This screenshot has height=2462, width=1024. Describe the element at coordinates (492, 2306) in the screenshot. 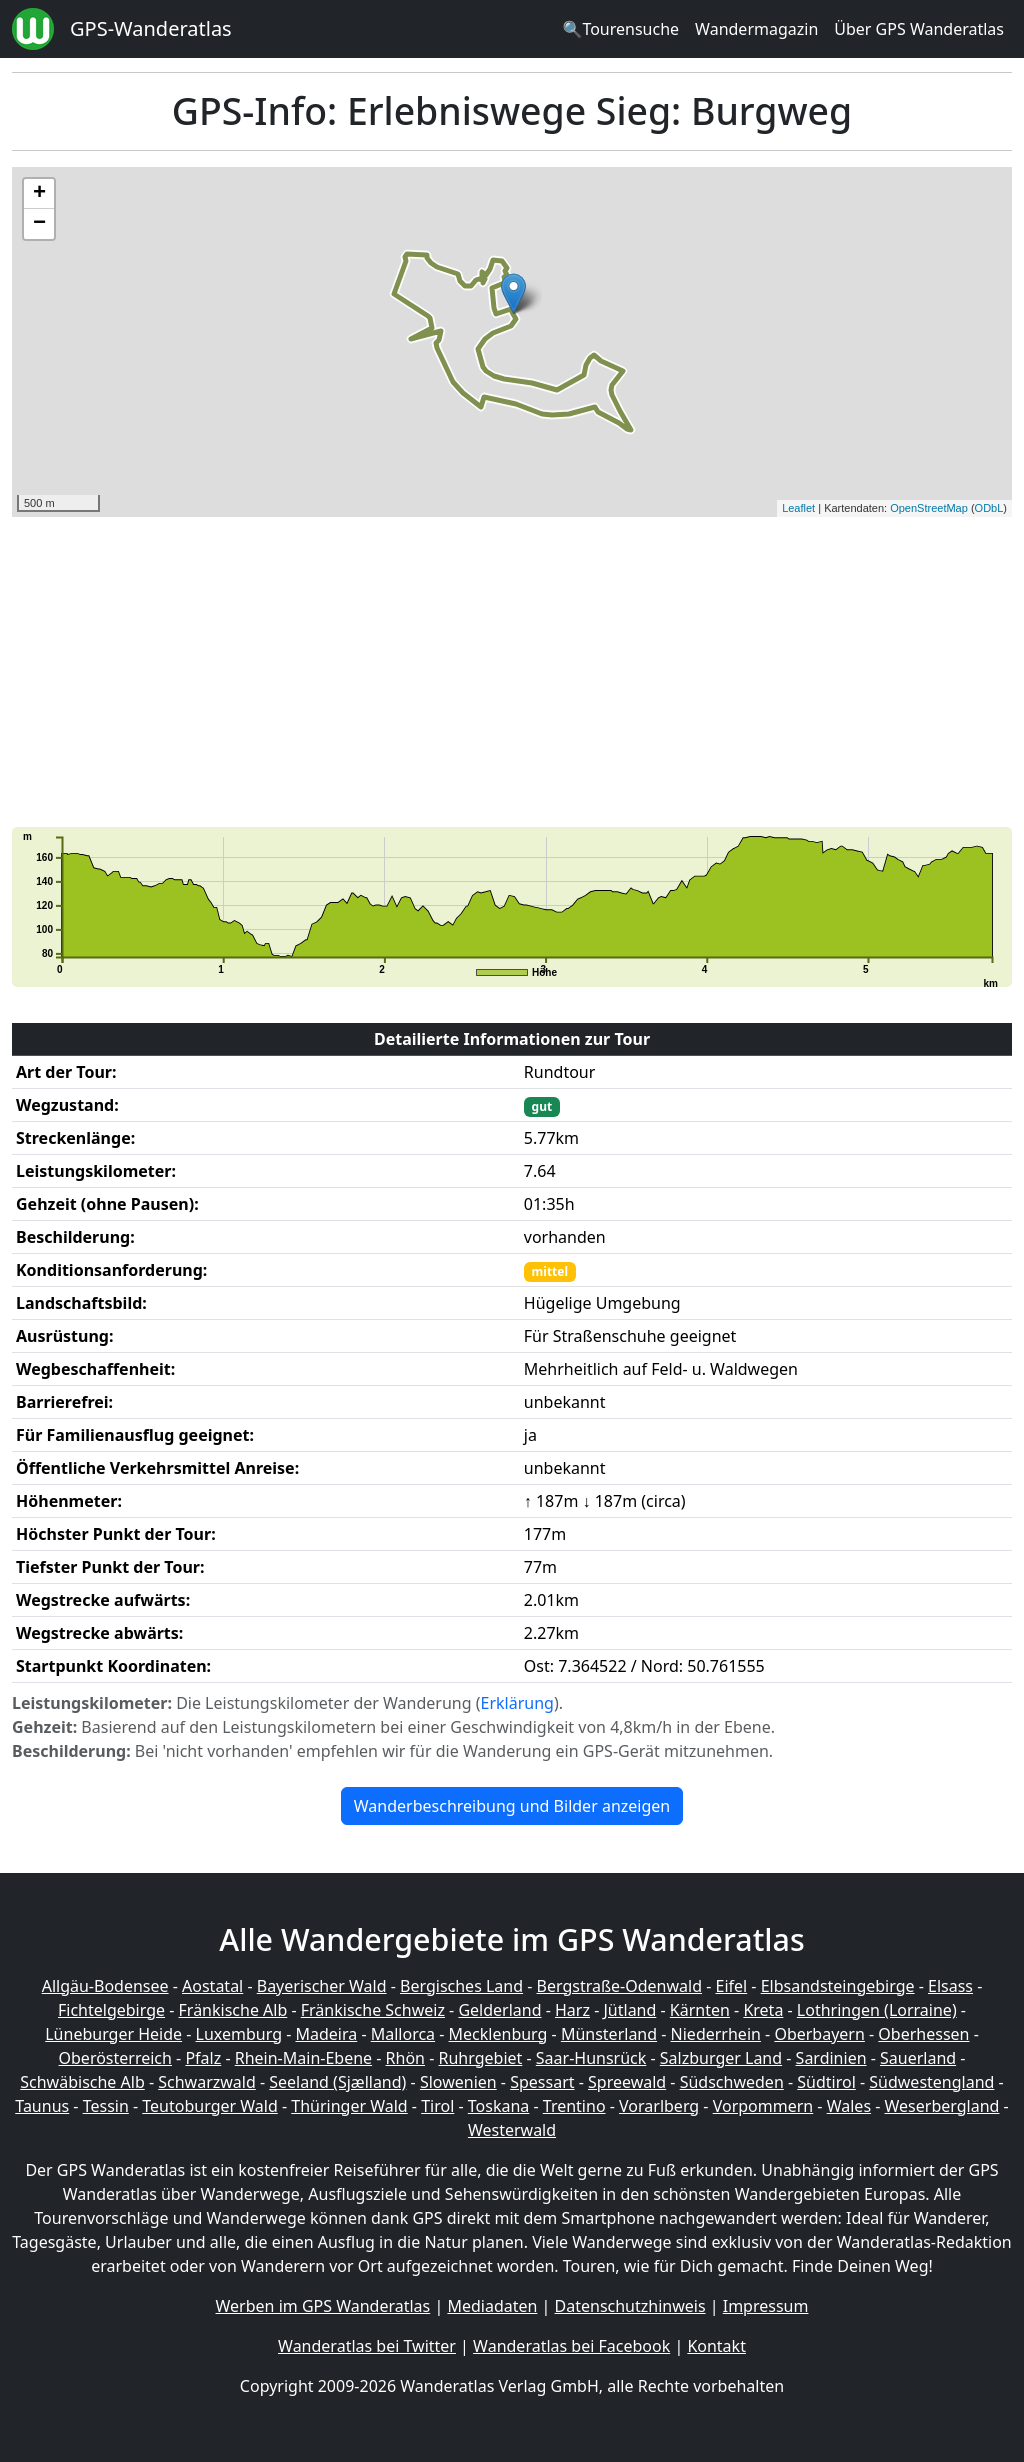

I see `Mediadaten` at that location.